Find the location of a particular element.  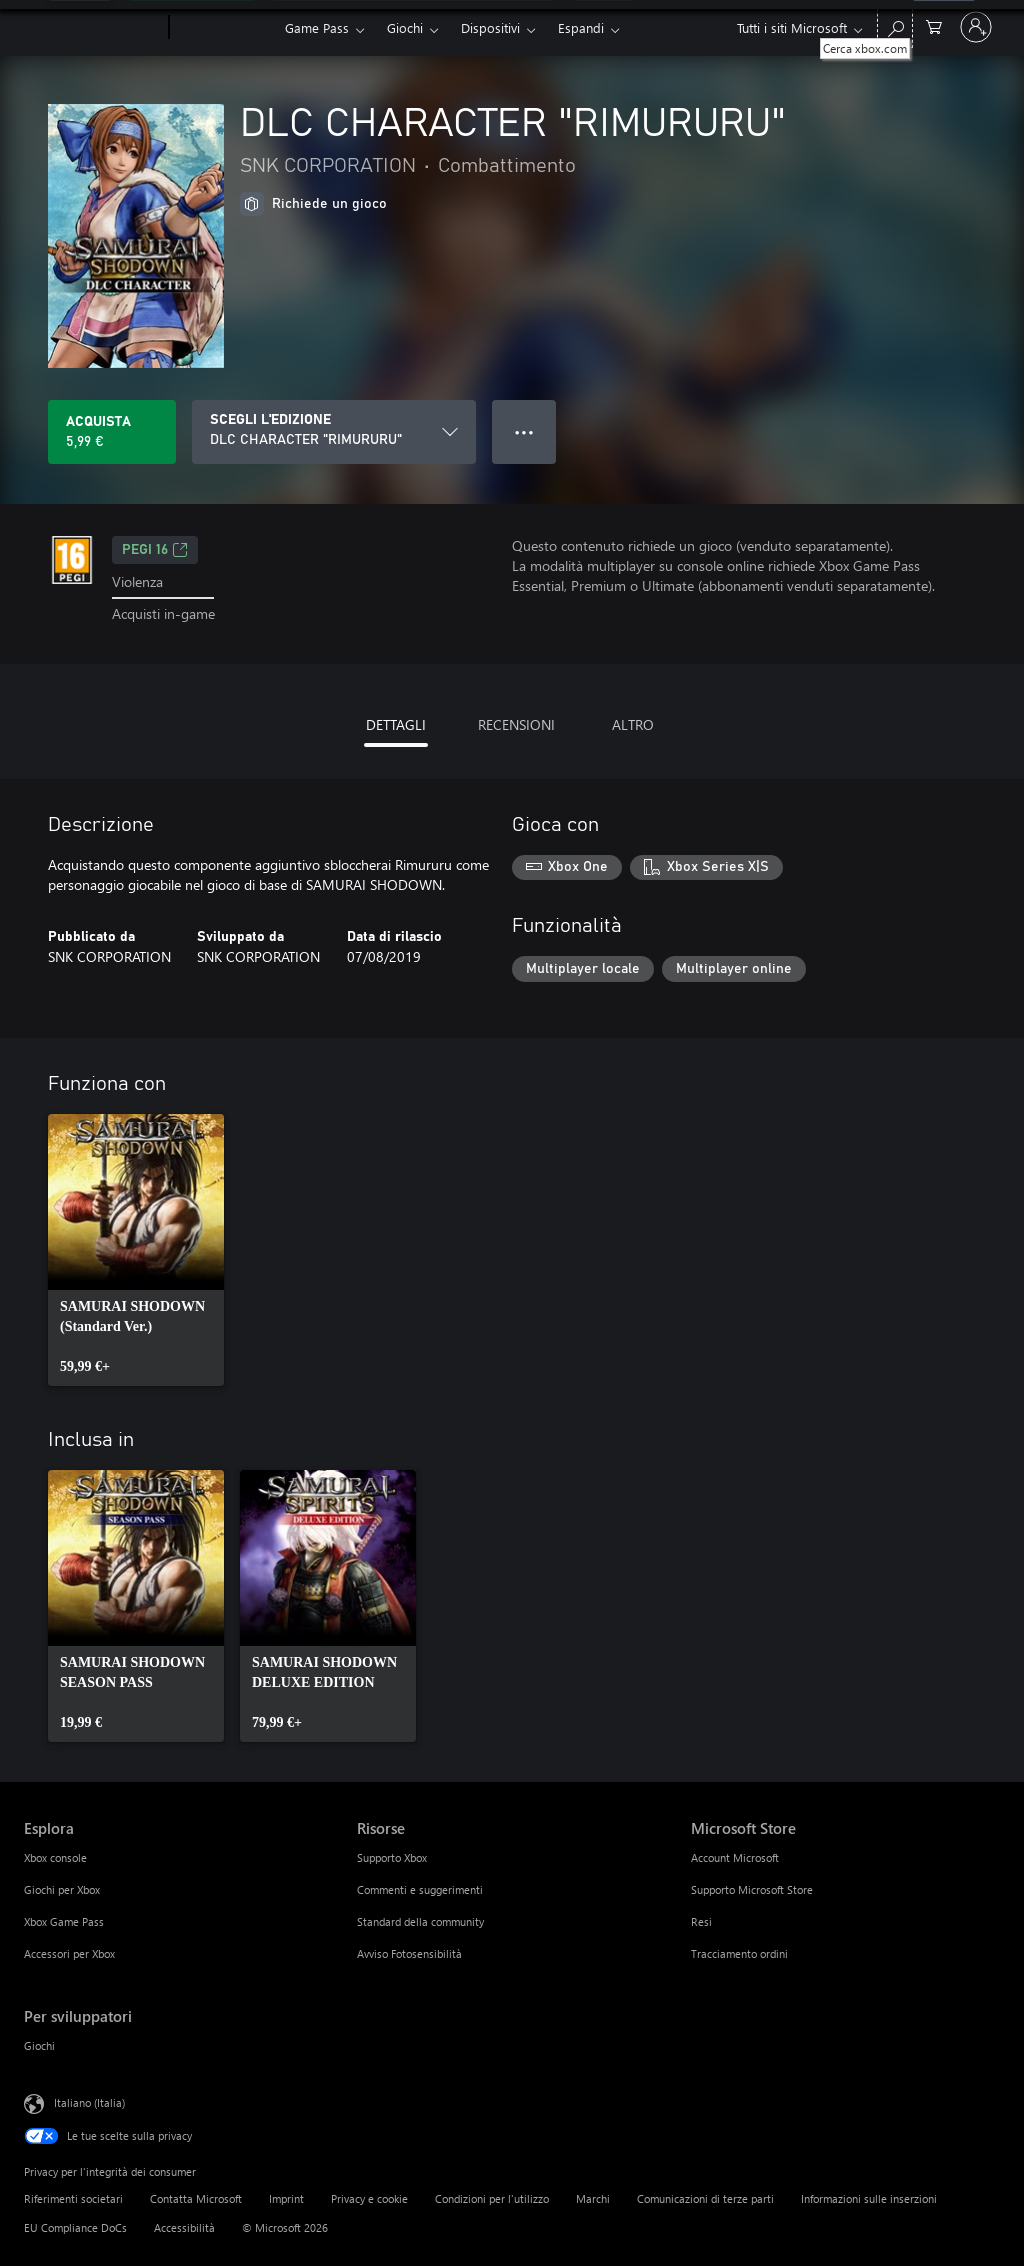

[Microsoft] is located at coordinates (92, 28).